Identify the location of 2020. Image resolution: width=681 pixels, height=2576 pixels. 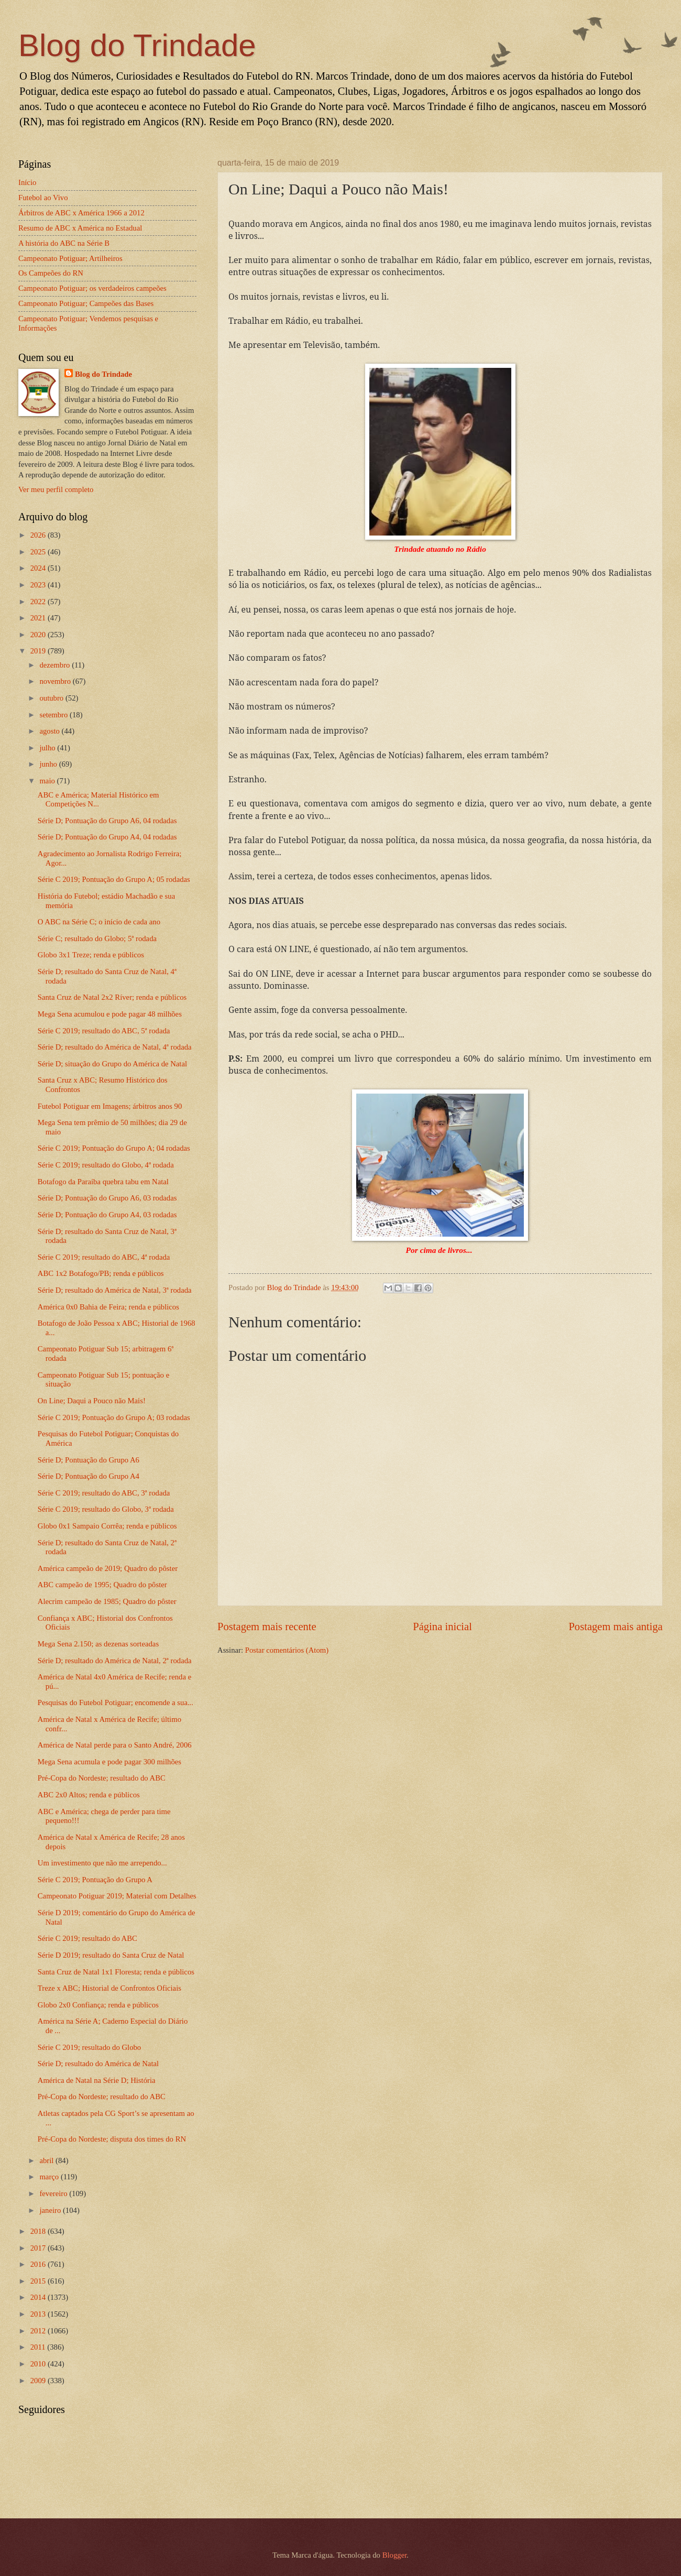
(39, 634).